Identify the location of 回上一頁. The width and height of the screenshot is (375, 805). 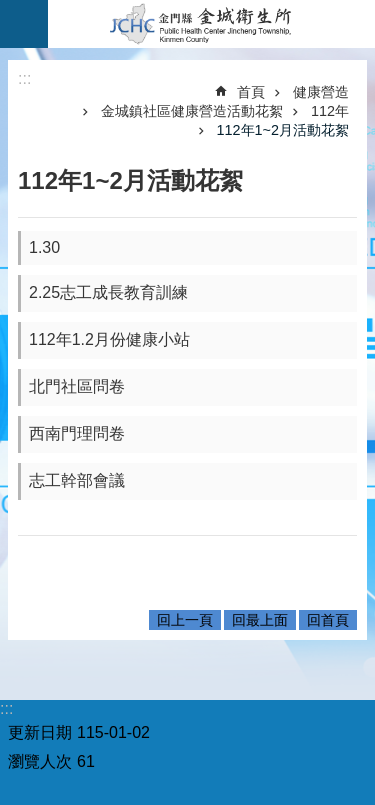
(185, 620).